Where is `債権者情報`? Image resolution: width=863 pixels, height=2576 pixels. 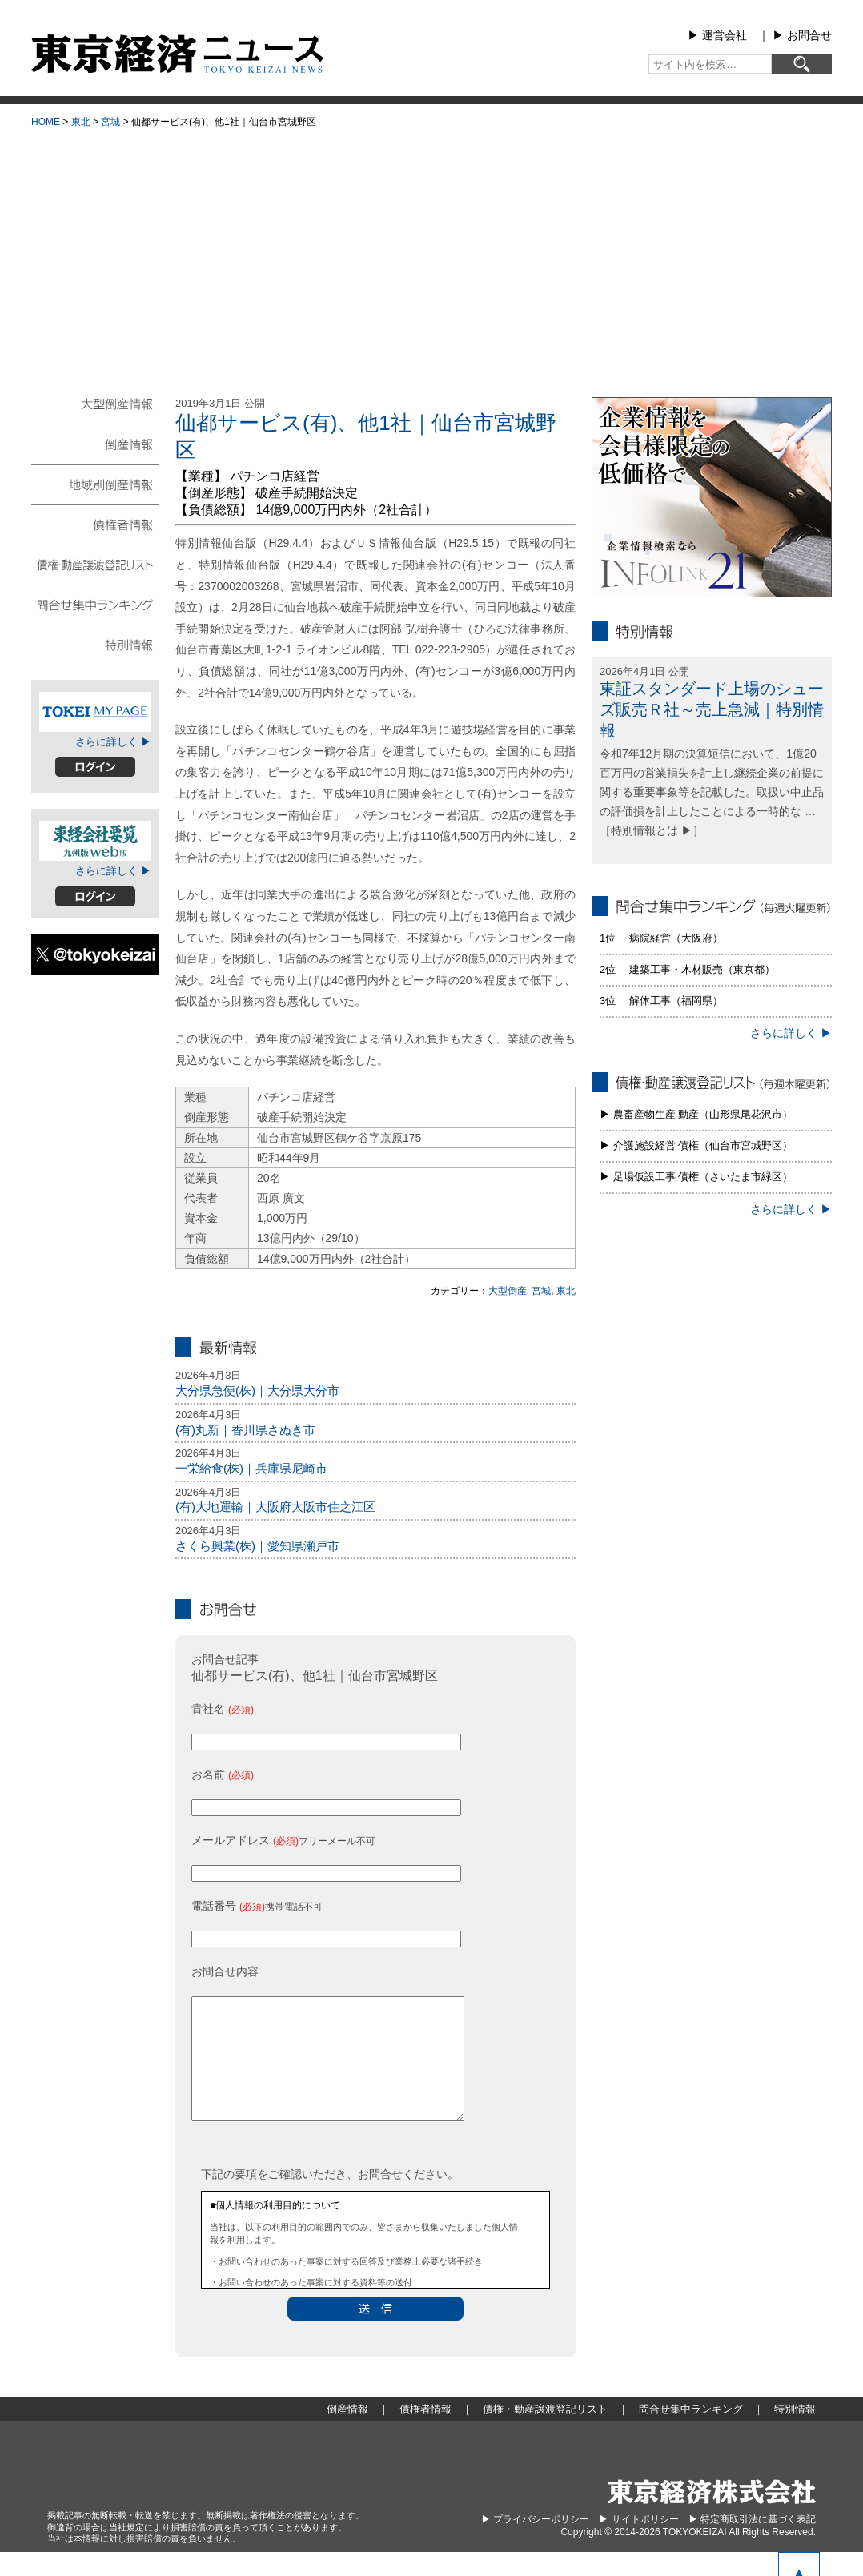
債権者情報 is located at coordinates (95, 524).